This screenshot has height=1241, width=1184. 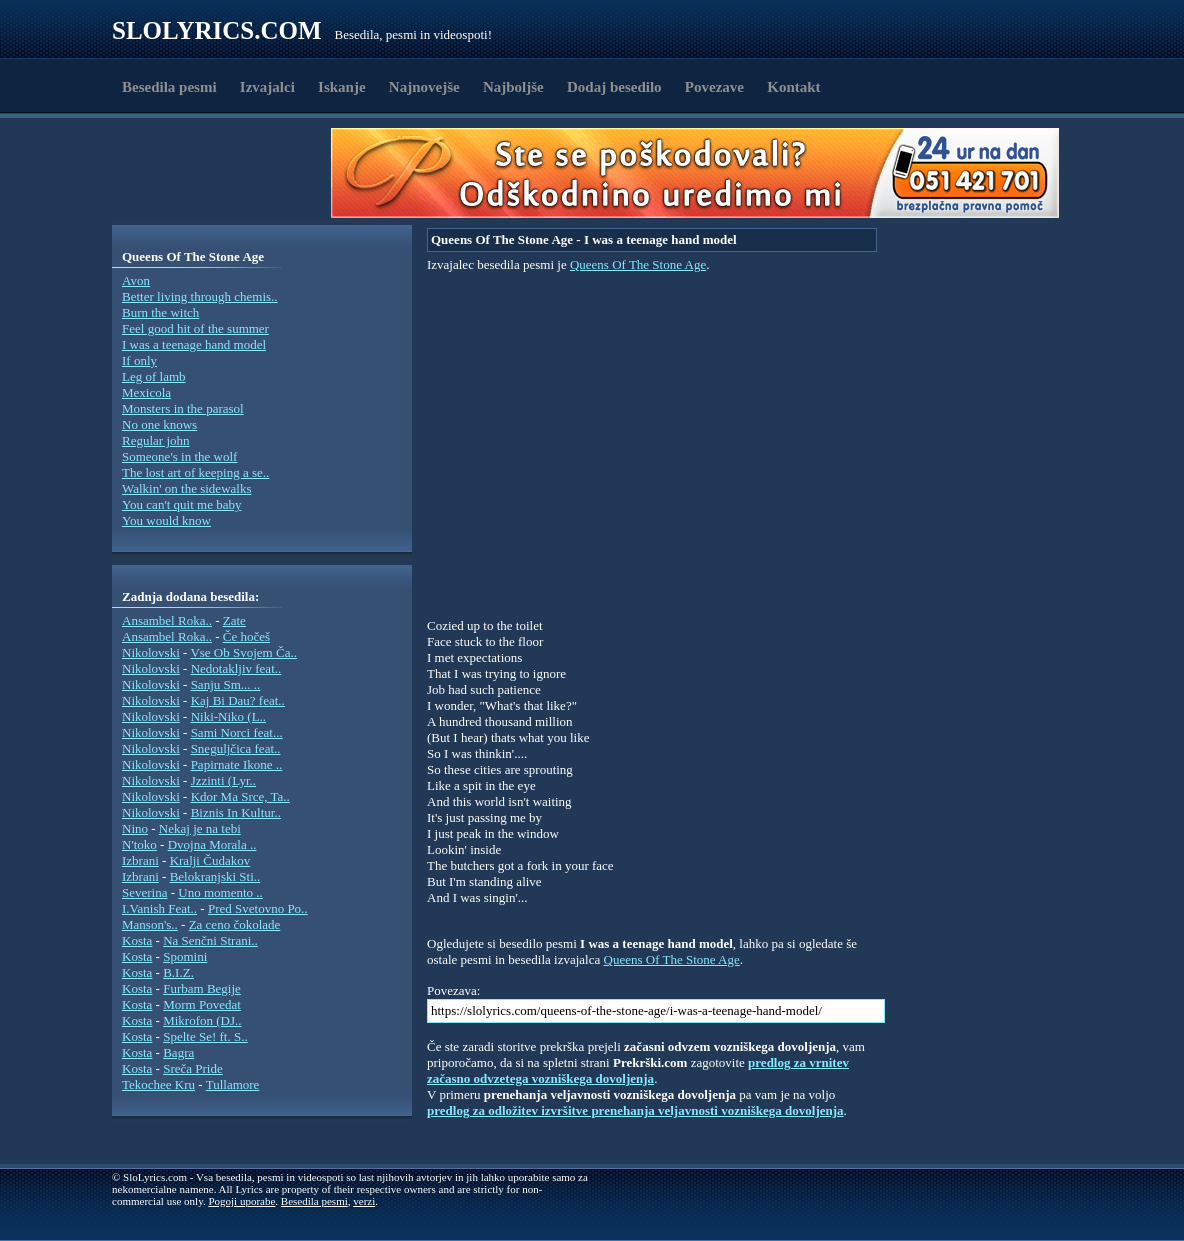 I want to click on Dvojna Morala .., so click(x=212, y=844).